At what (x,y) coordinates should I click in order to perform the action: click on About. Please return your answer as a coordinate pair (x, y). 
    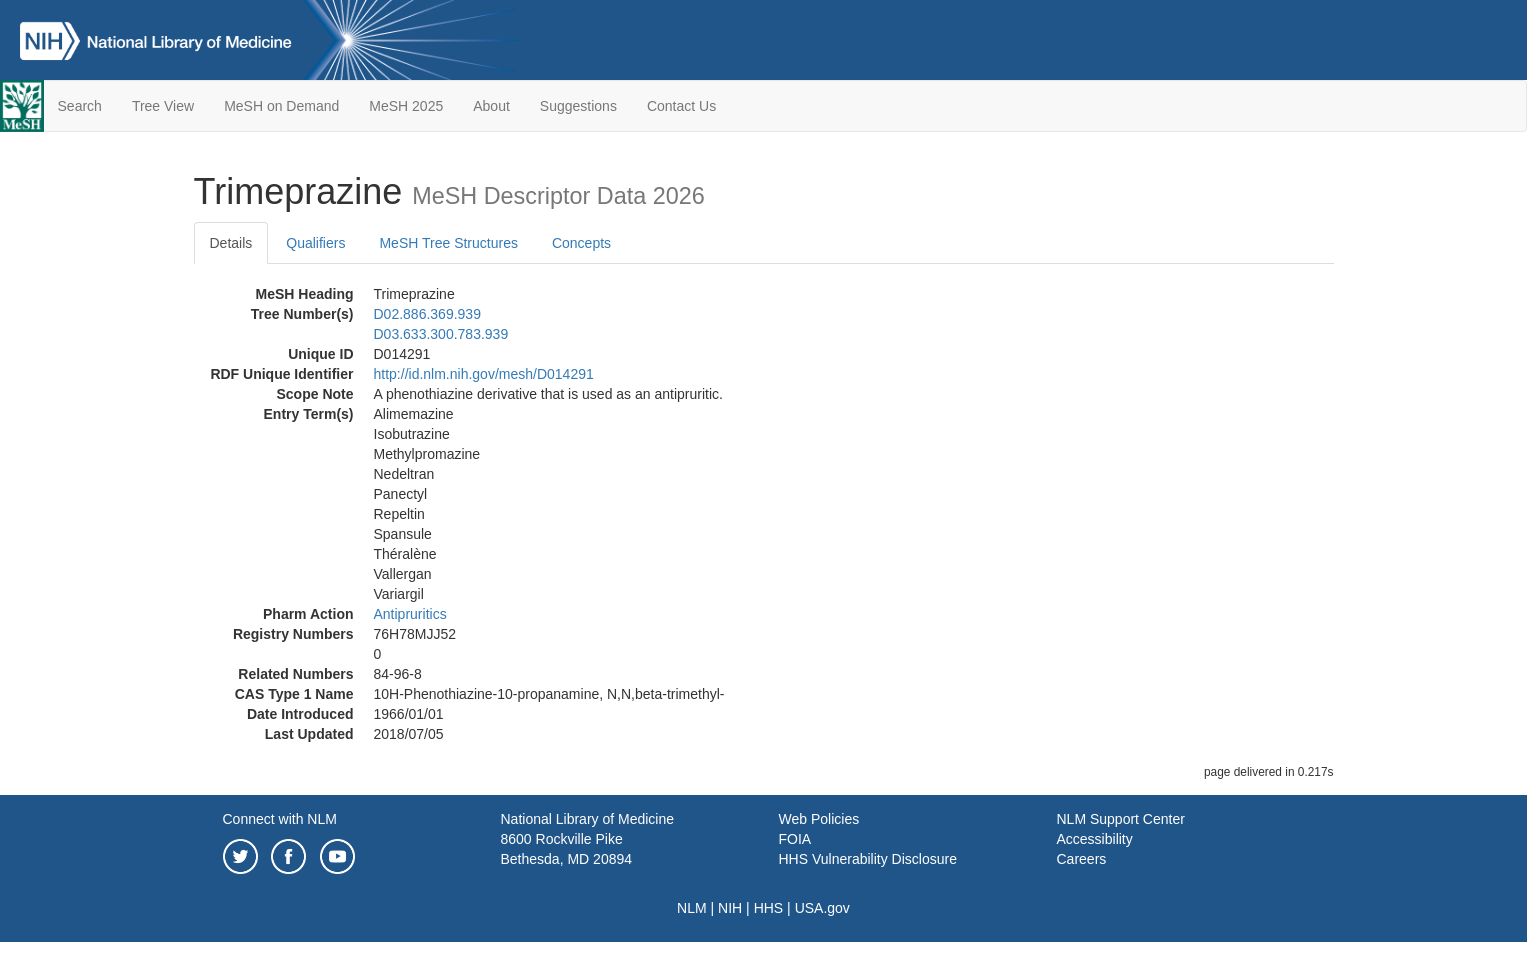
    Looking at the image, I should click on (491, 106).